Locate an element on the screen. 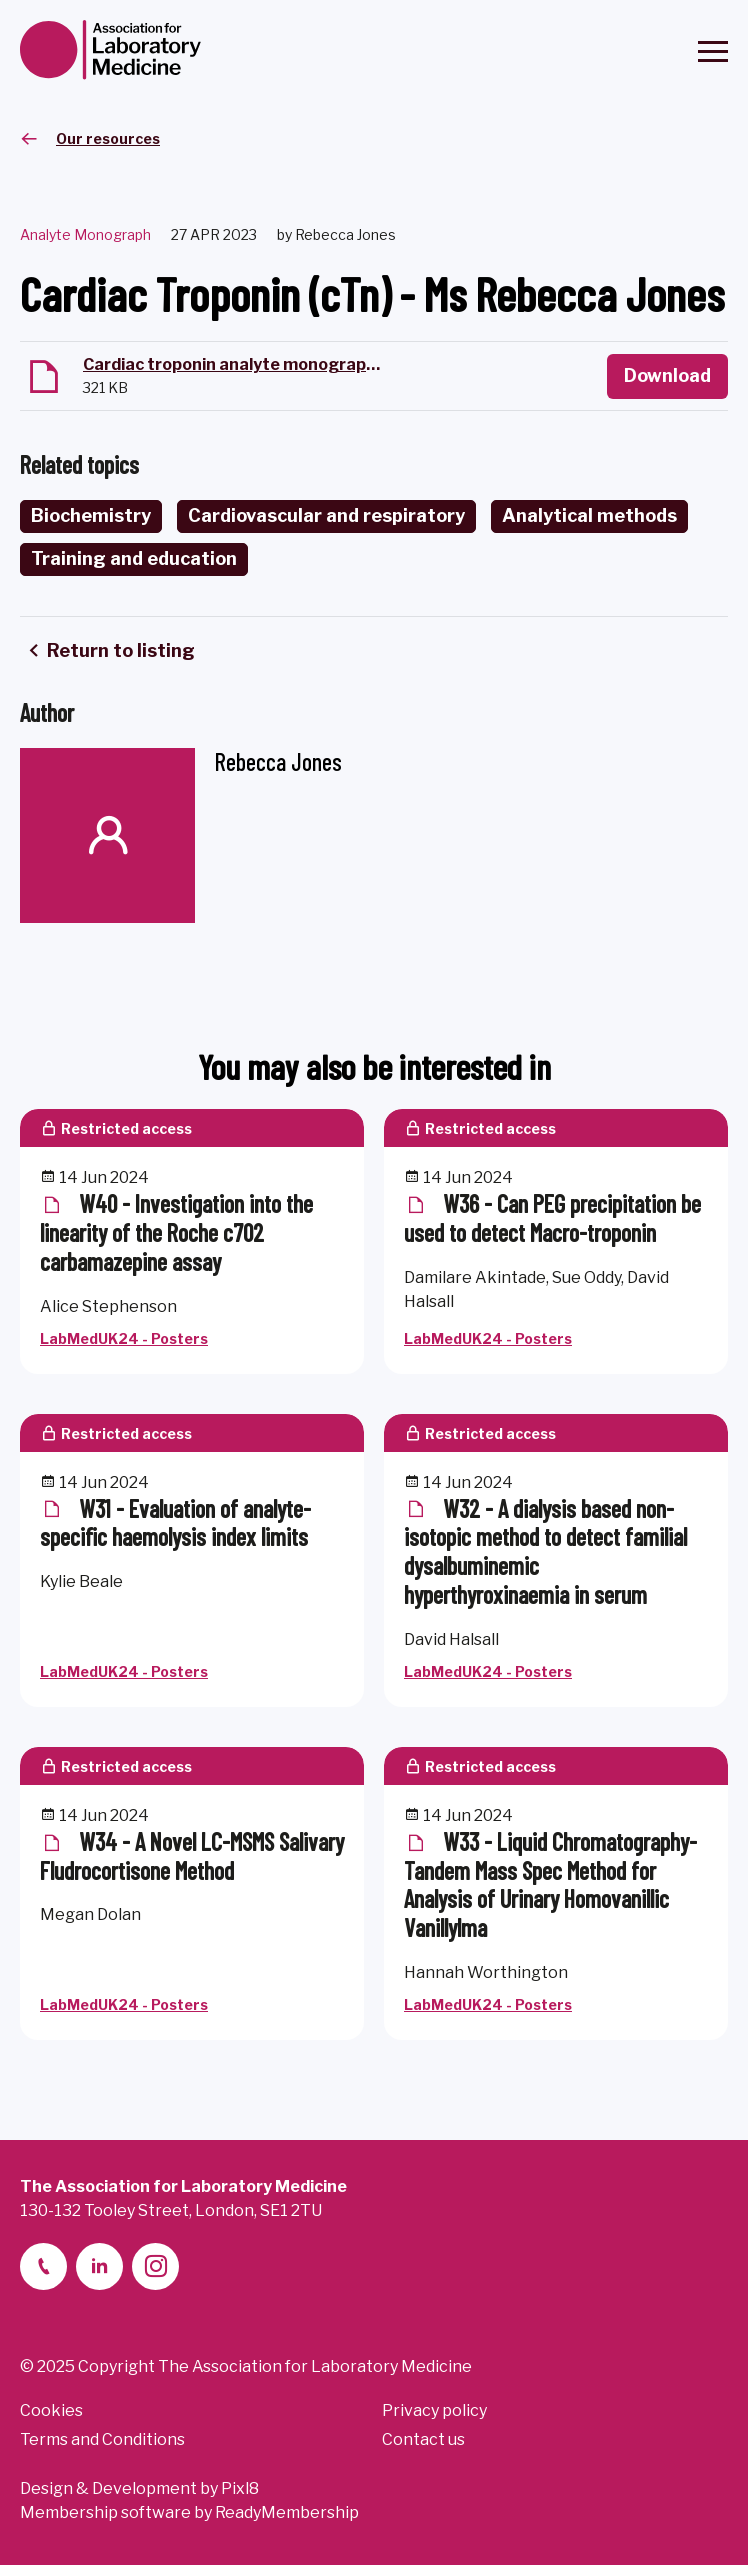  [telephone] is located at coordinates (43, 2266).